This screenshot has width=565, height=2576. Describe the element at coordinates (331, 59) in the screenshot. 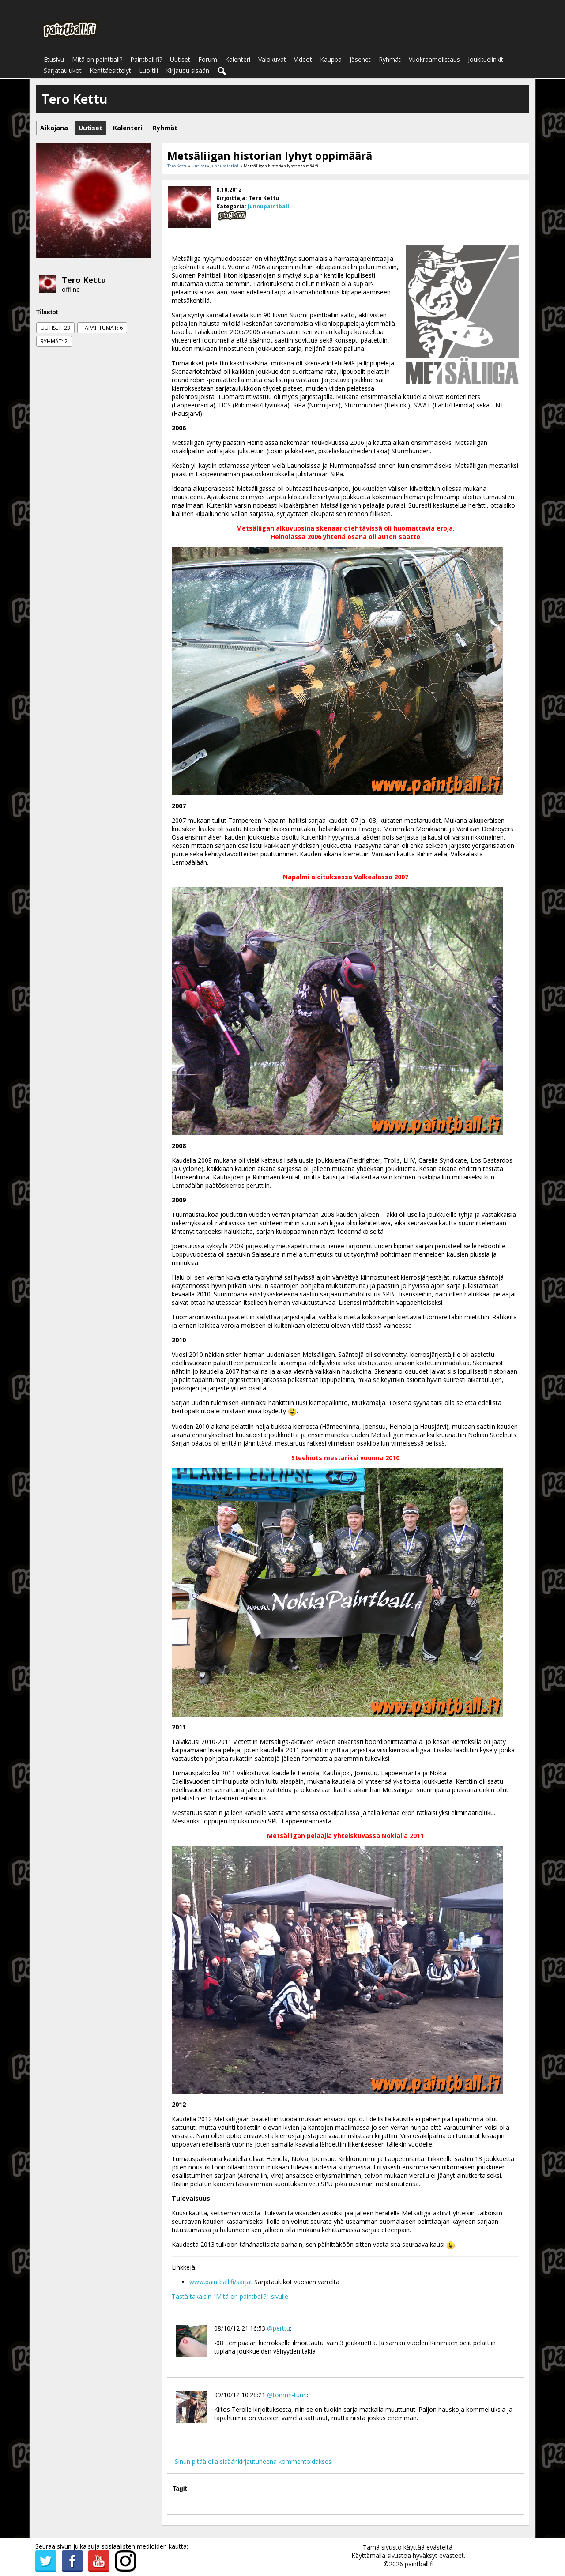

I see `Kauppa` at that location.